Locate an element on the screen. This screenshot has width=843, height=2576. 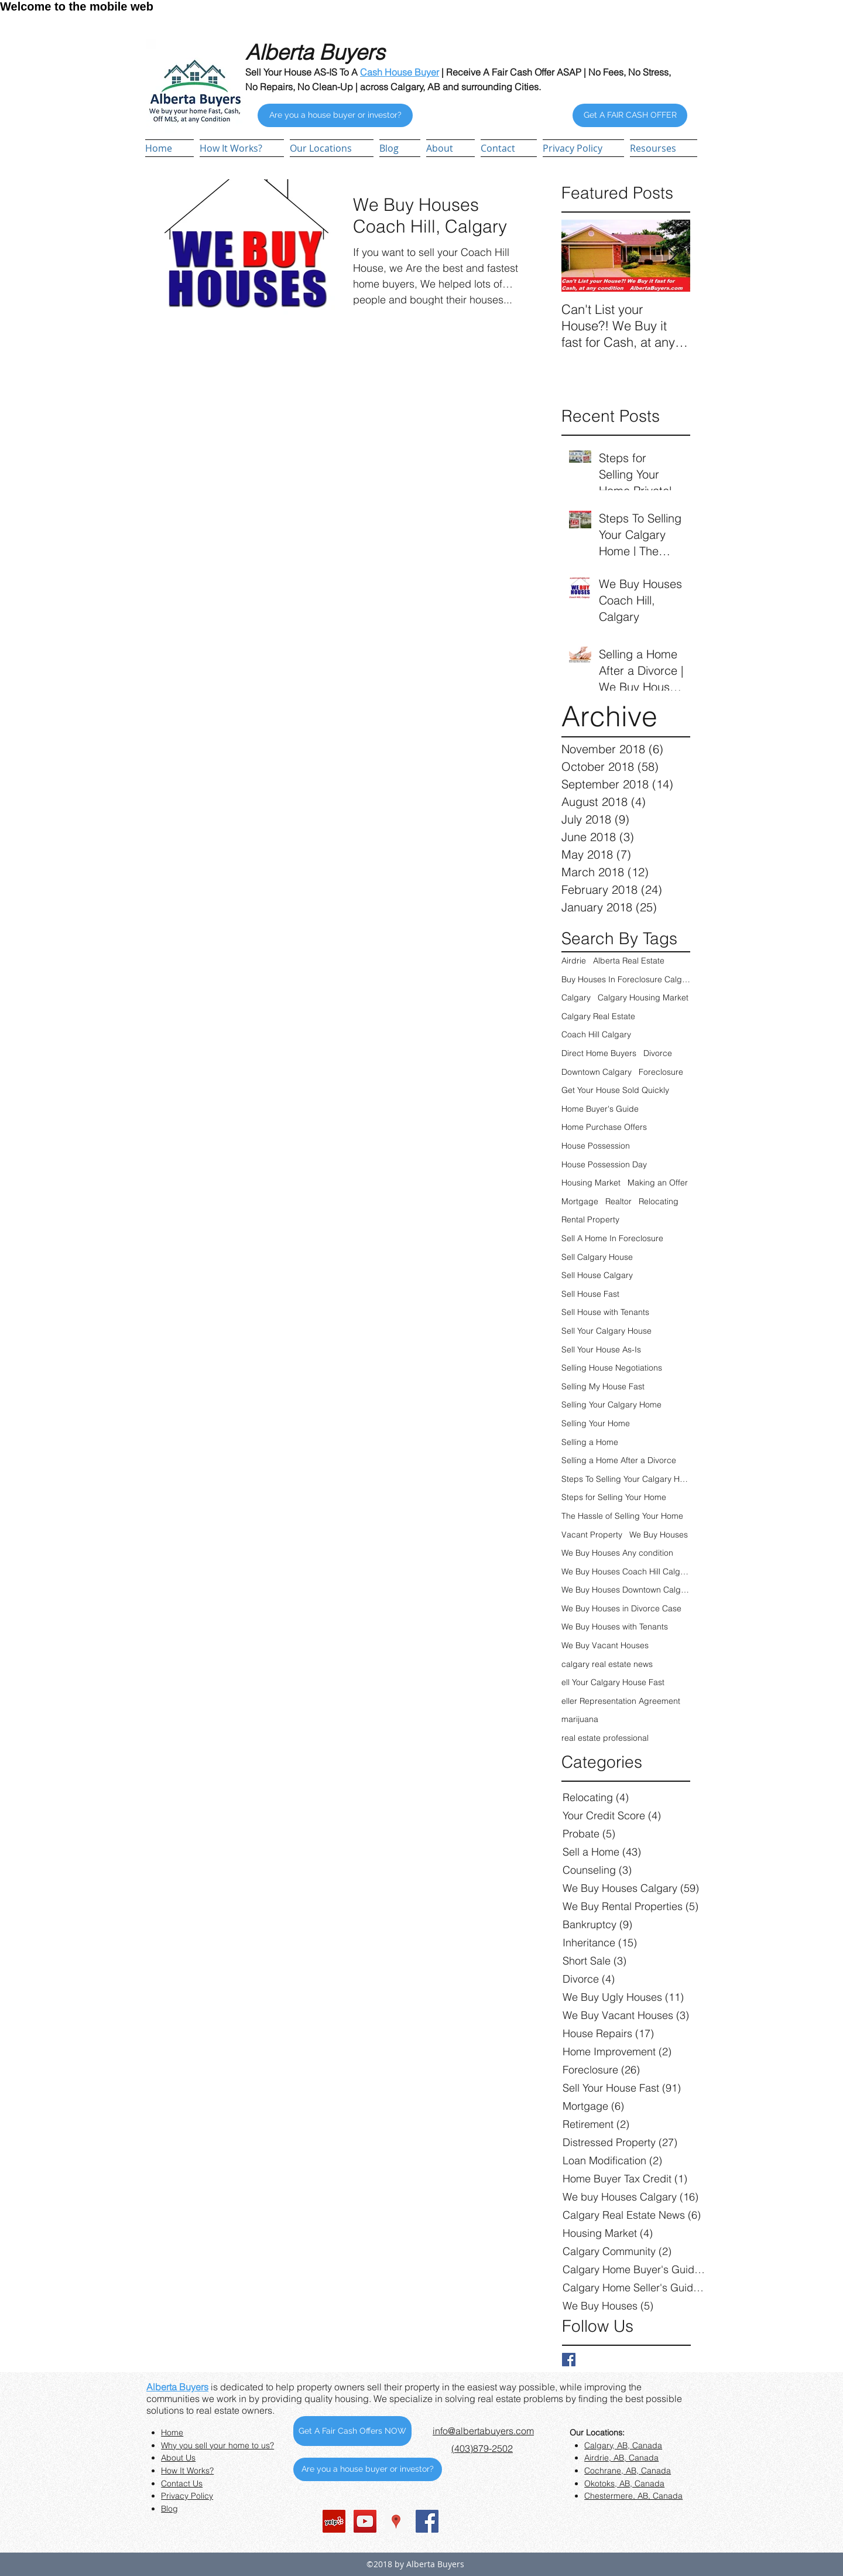
[Facebook Basic Square] is located at coordinates (568, 2359).